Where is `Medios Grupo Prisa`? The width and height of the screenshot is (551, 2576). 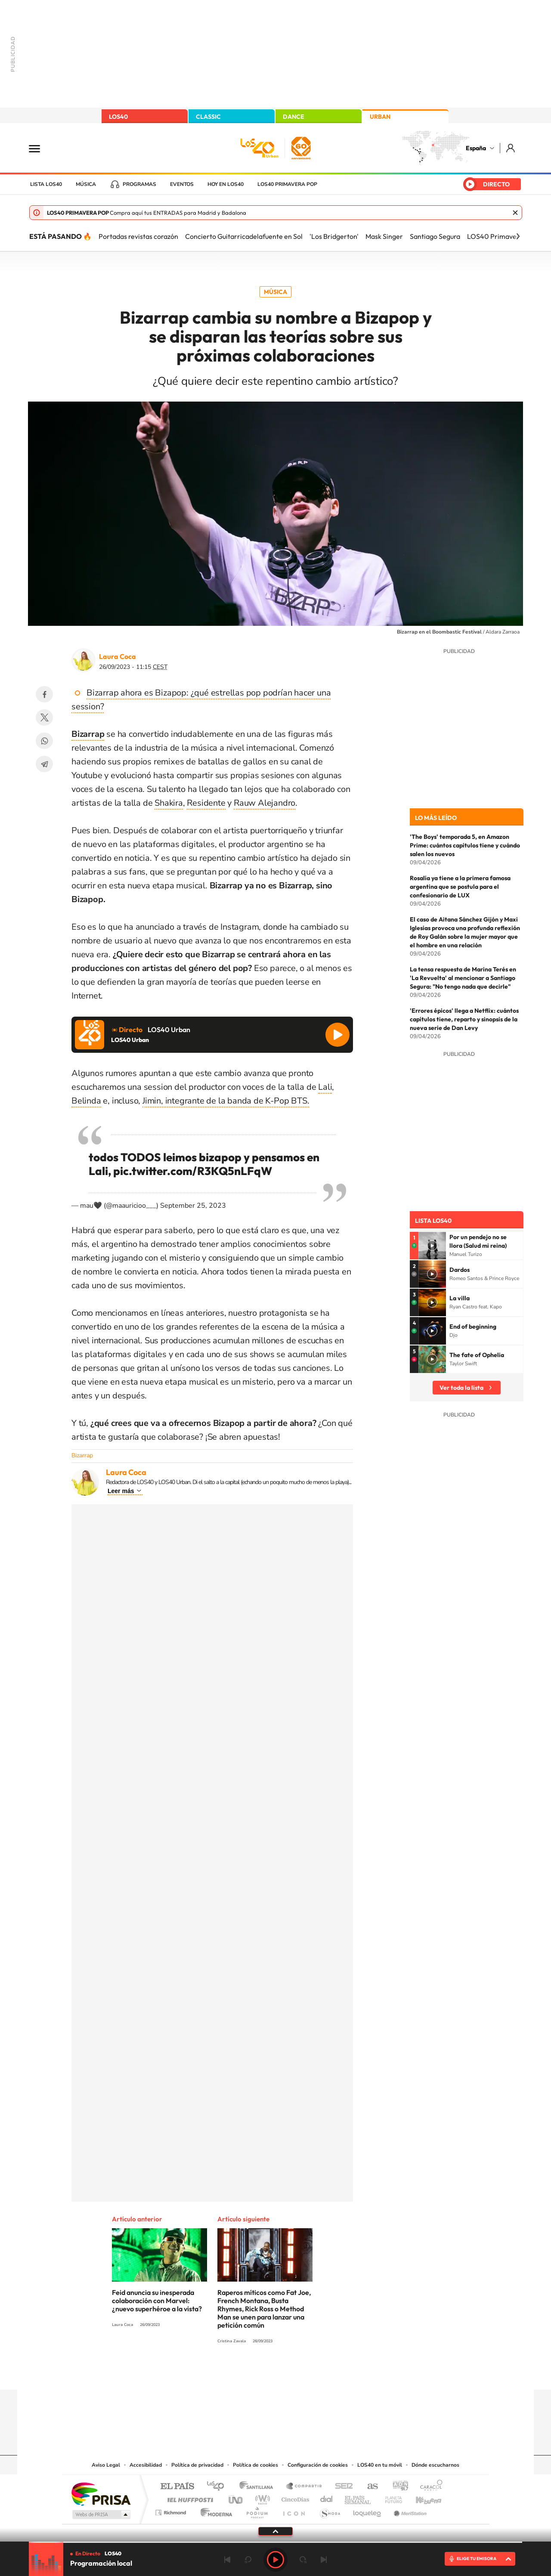
Medios Grupo Prisa is located at coordinates (100, 2514).